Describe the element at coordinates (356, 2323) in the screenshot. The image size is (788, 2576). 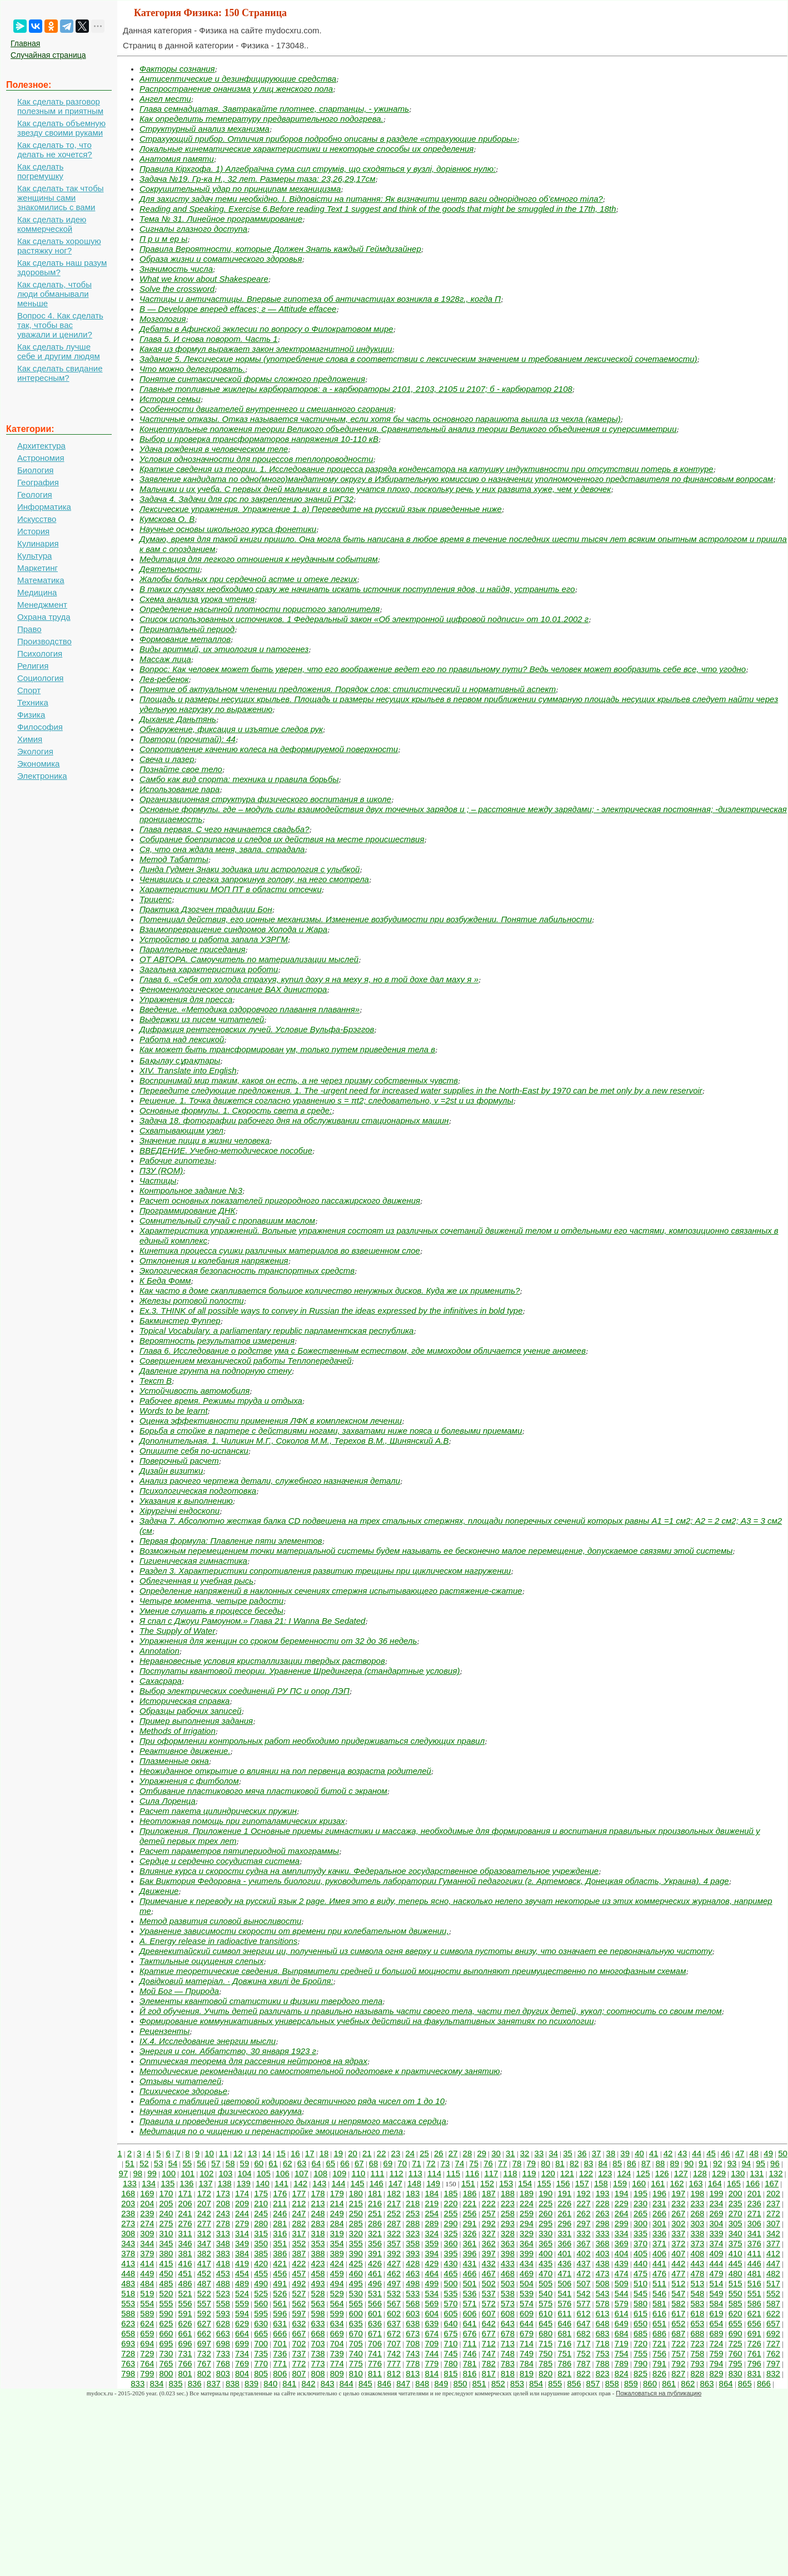
I see `635` at that location.